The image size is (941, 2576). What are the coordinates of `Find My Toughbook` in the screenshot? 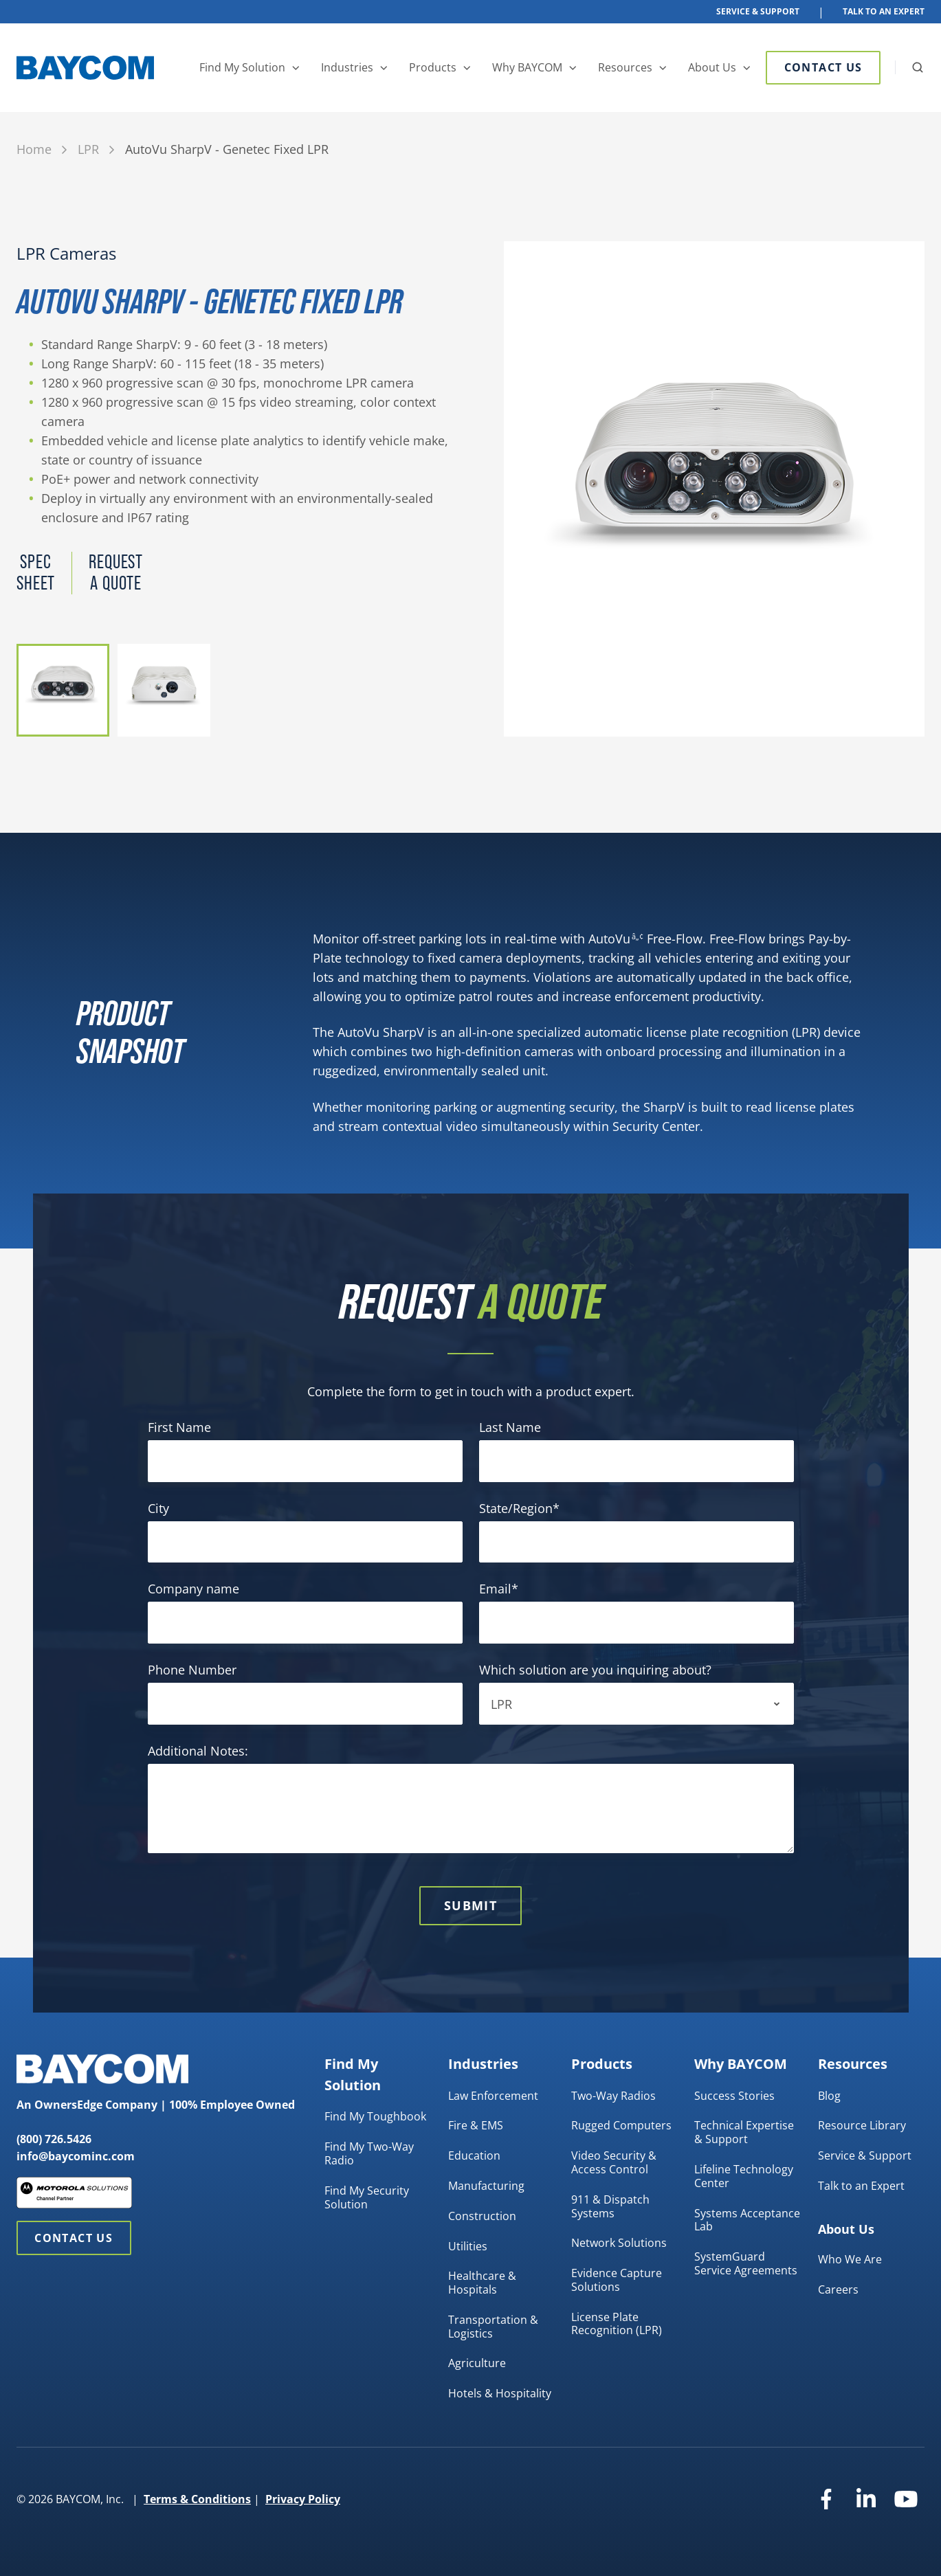 It's located at (375, 2116).